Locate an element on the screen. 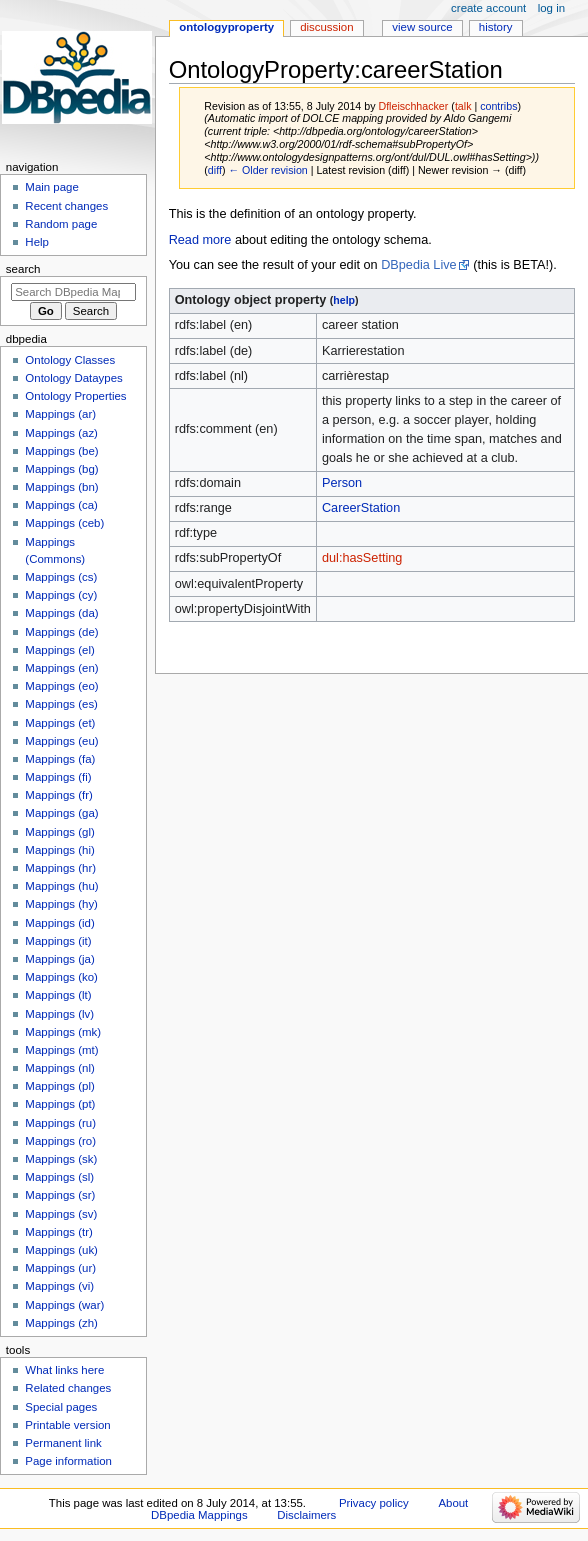 The height and width of the screenshot is (1541, 588). Mappings (ru) is located at coordinates (60, 1123).